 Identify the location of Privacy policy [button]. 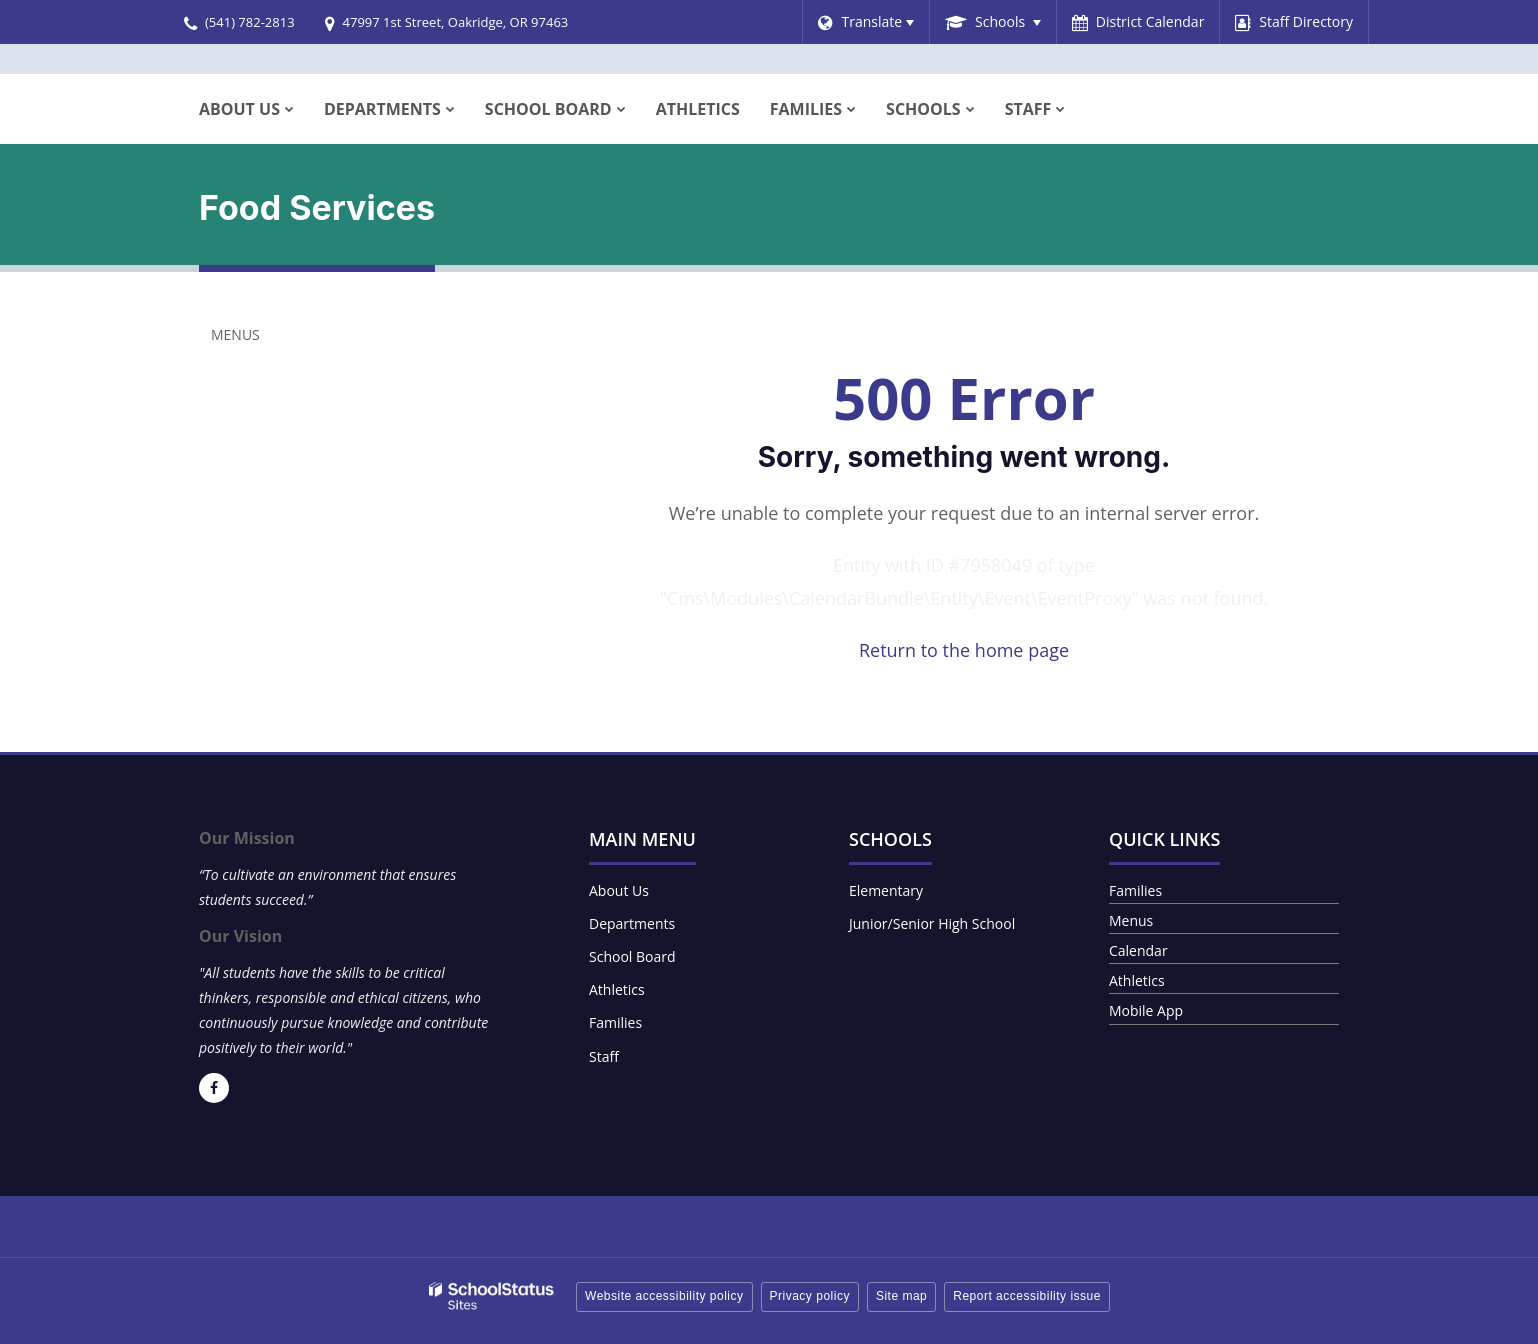
(810, 1296).